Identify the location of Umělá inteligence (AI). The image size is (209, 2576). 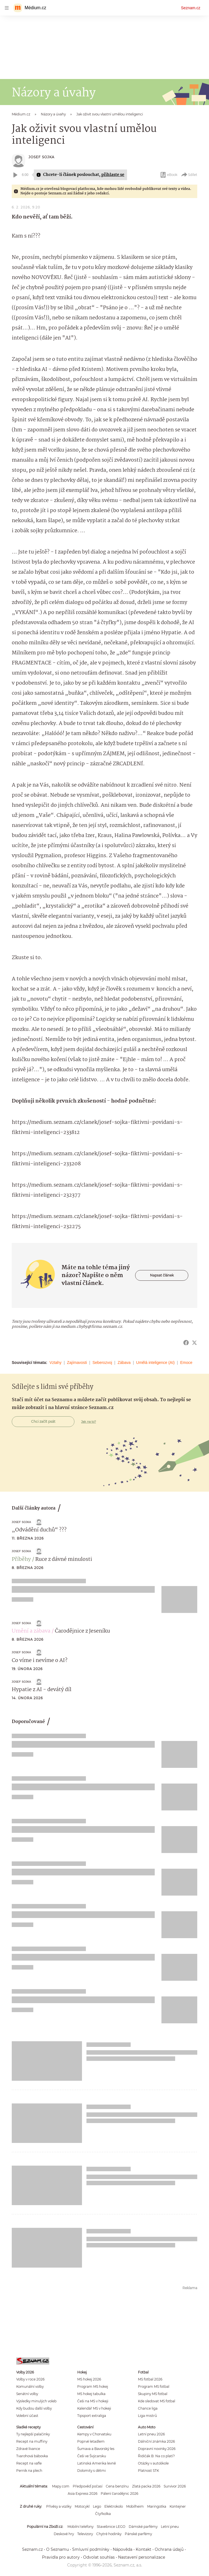
(155, 1362).